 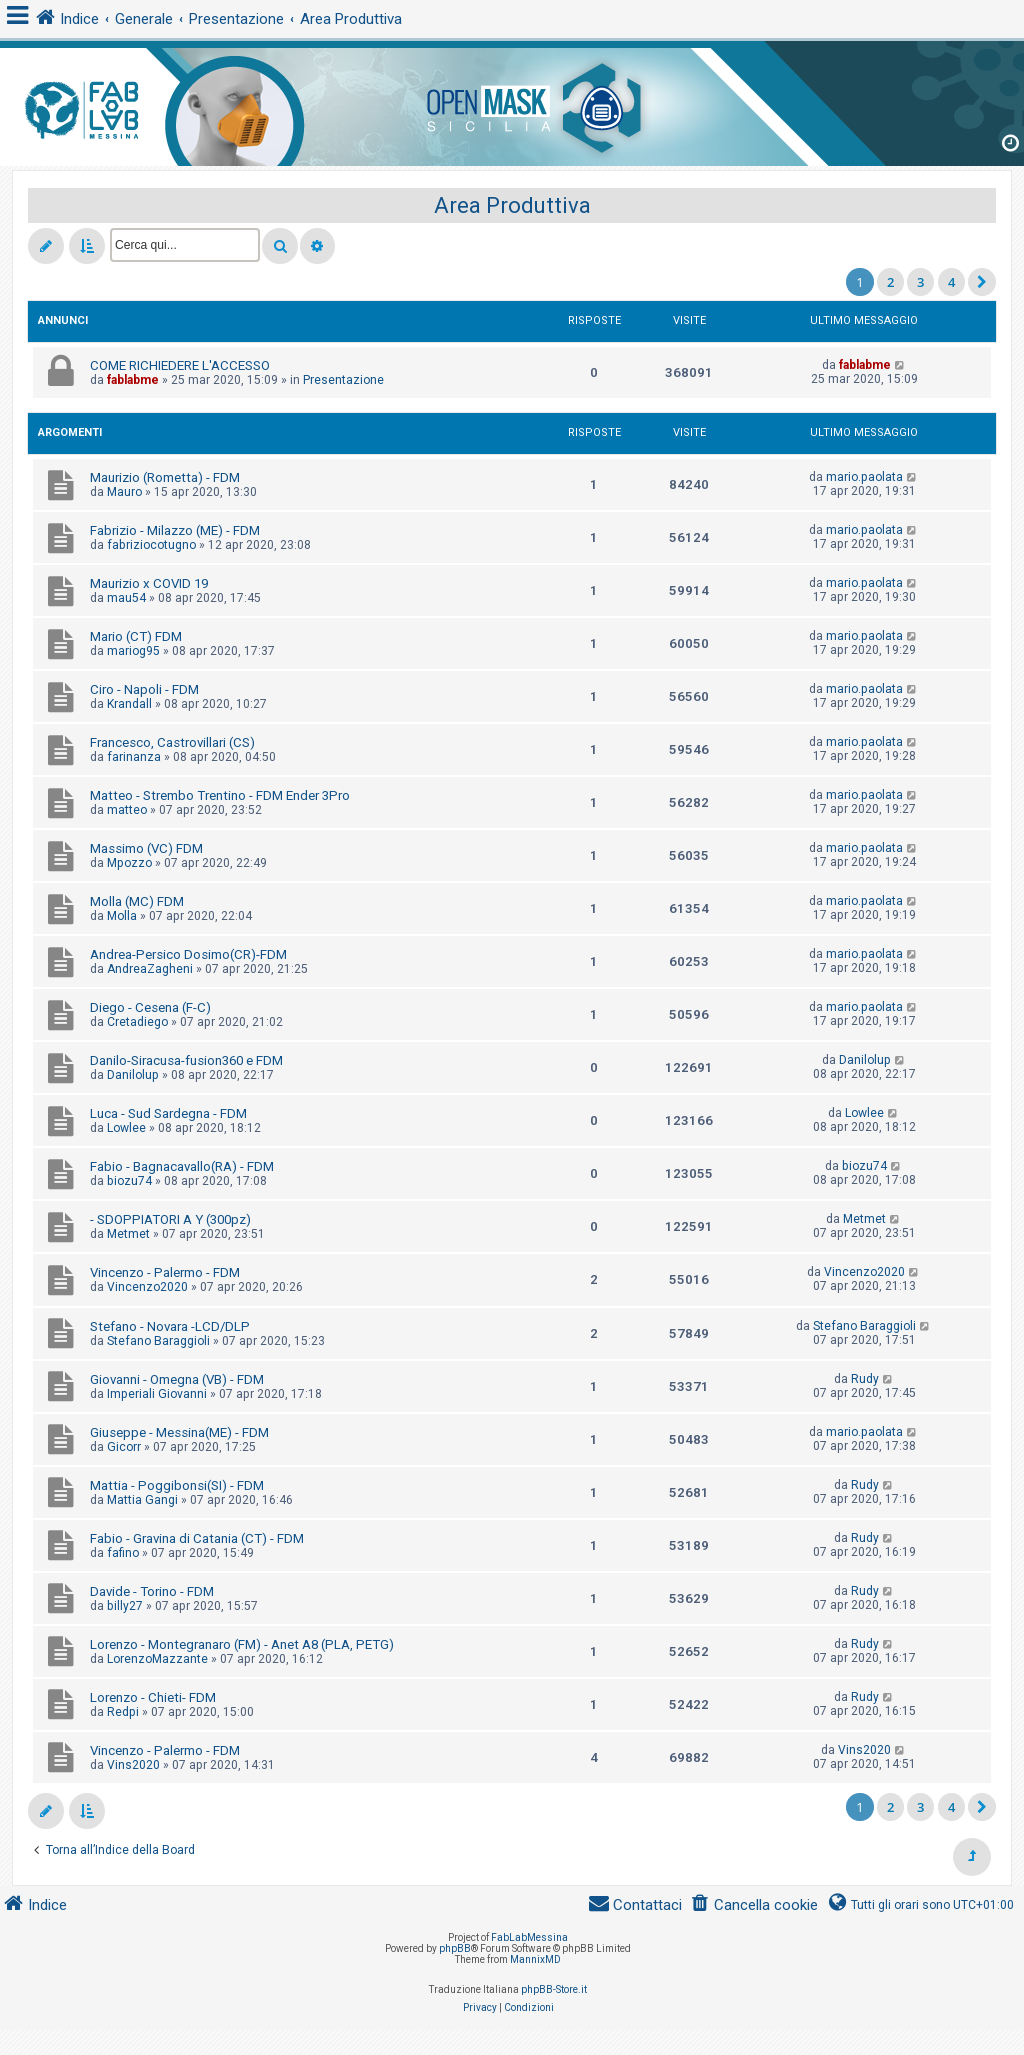 I want to click on Imperiali Giovanni, so click(x=157, y=1394).